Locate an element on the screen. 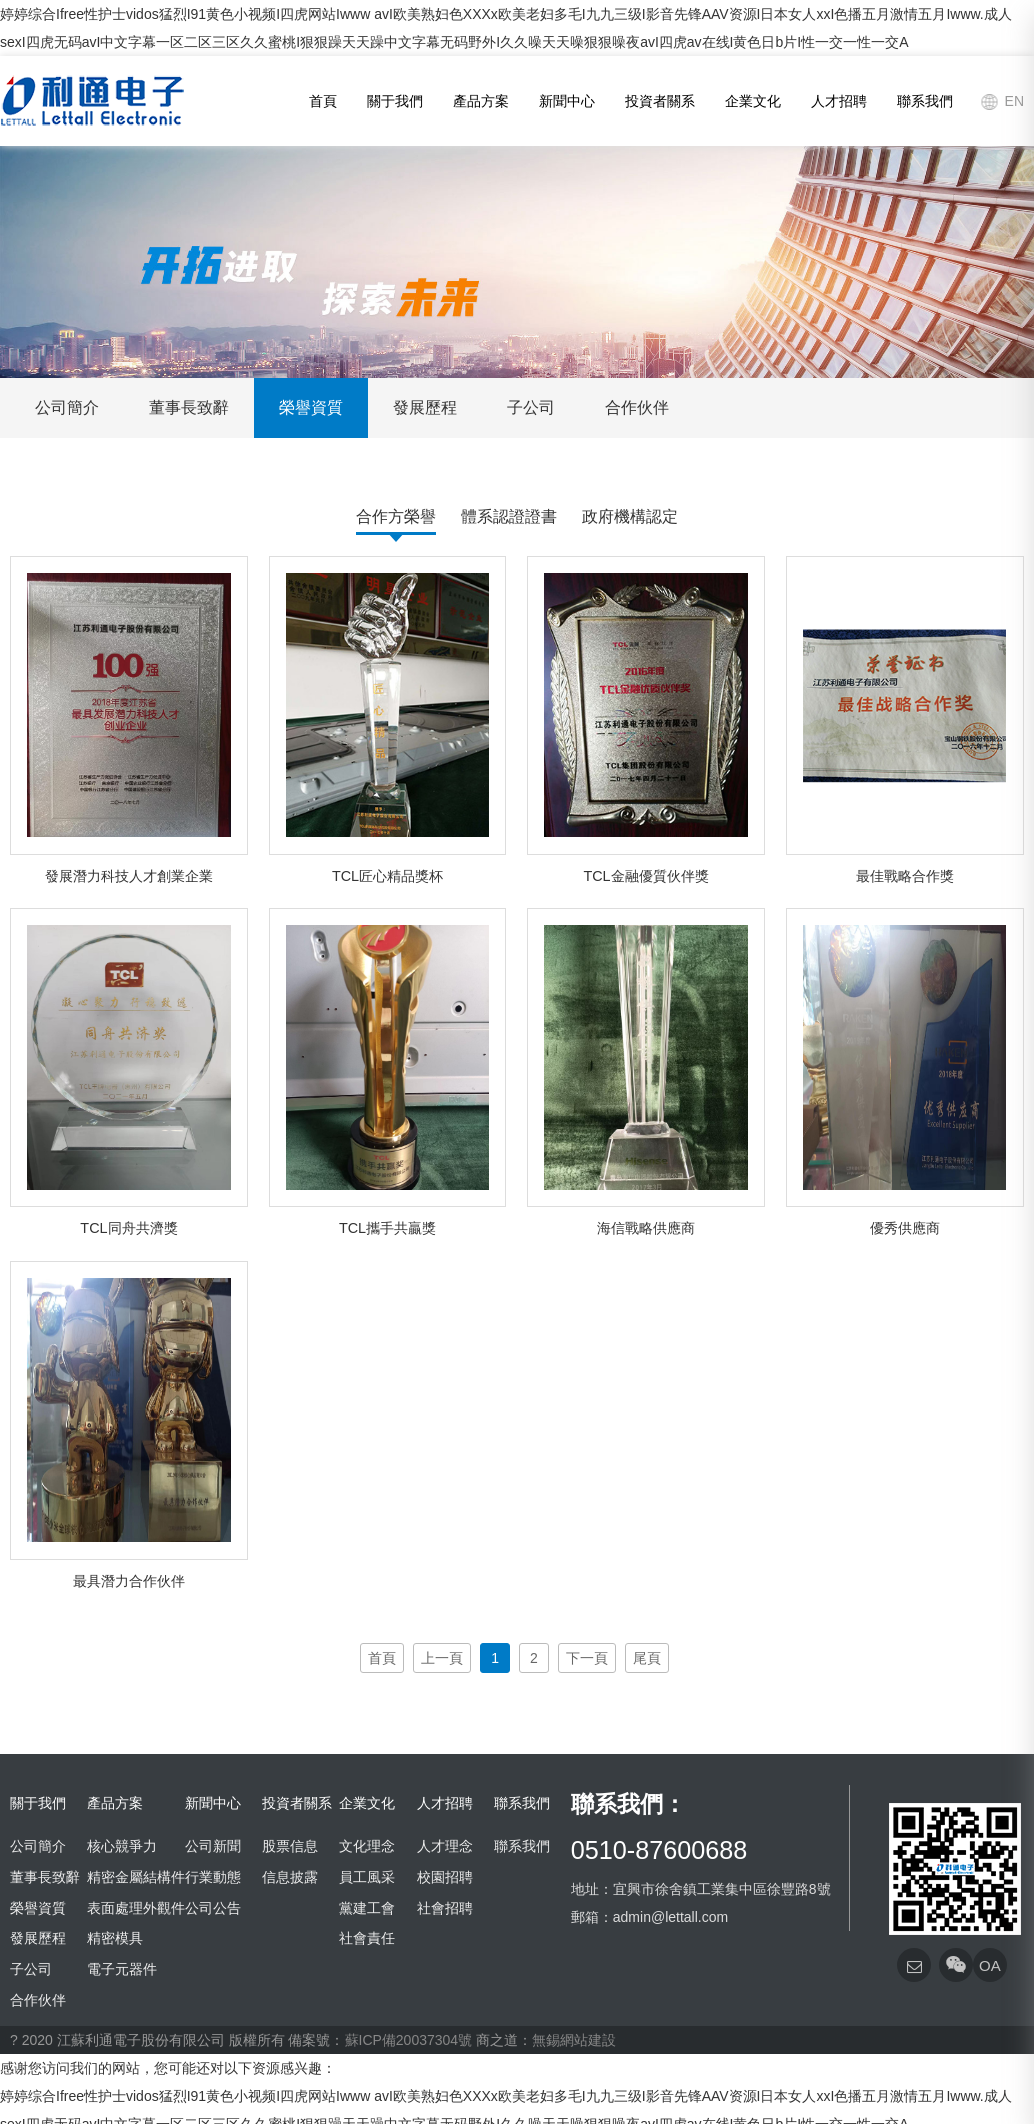 The width and height of the screenshot is (1034, 2124). 人才理念 is located at coordinates (445, 1846).